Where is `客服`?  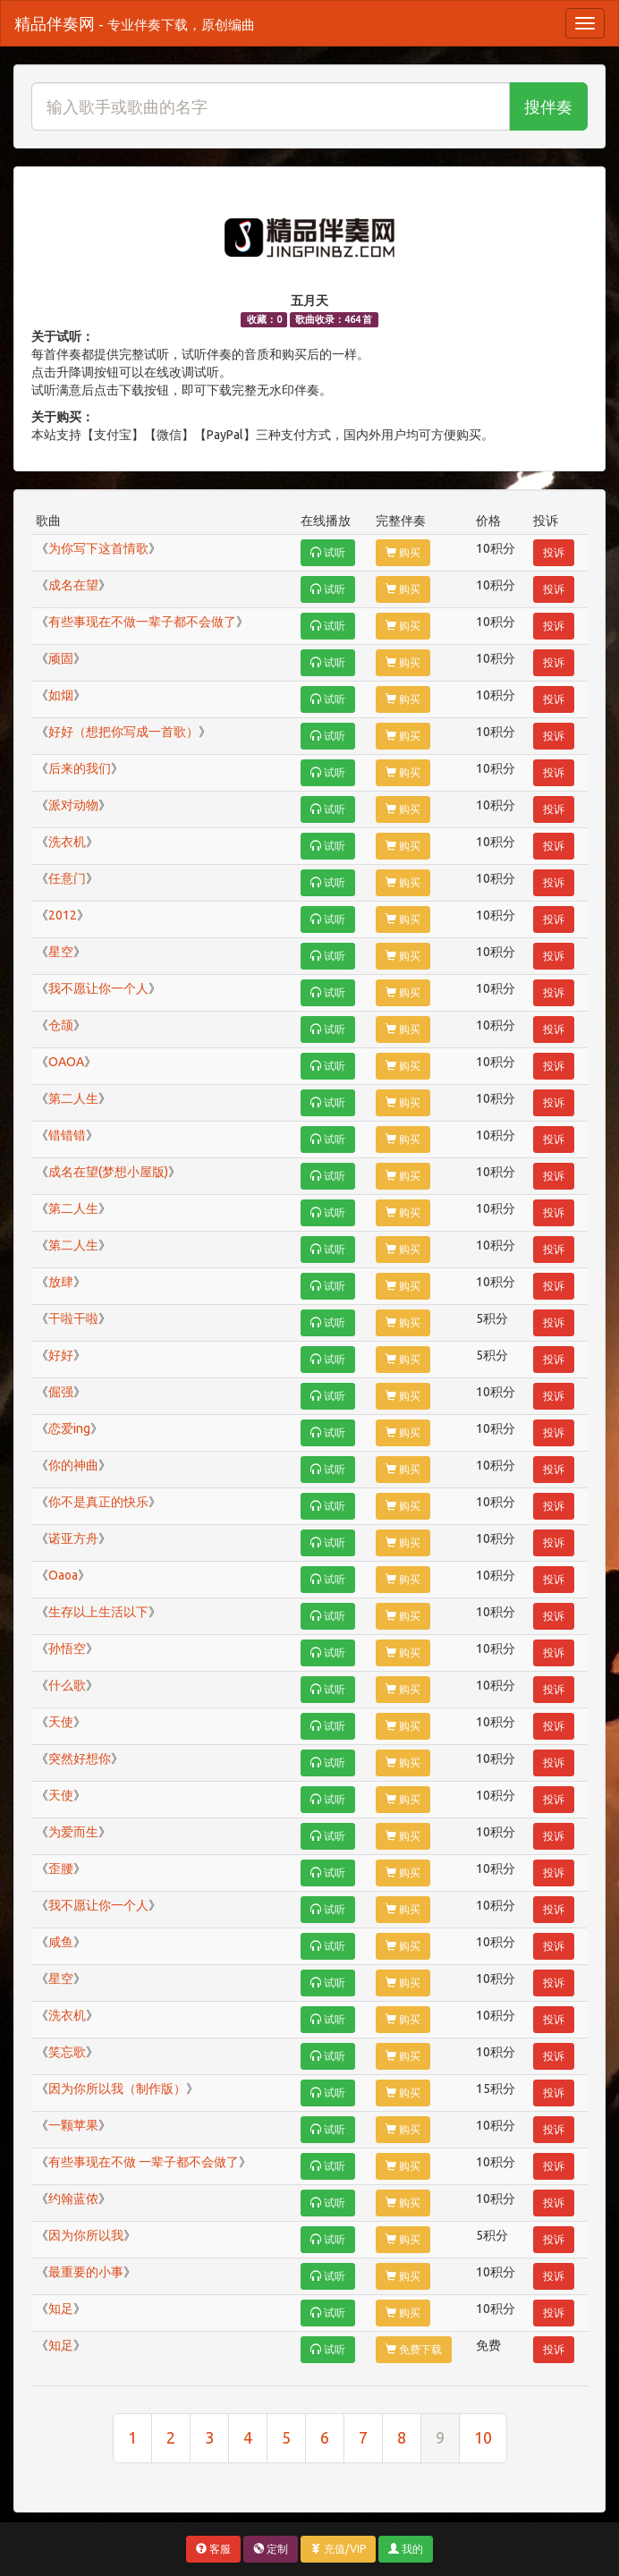 客服 is located at coordinates (213, 2549).